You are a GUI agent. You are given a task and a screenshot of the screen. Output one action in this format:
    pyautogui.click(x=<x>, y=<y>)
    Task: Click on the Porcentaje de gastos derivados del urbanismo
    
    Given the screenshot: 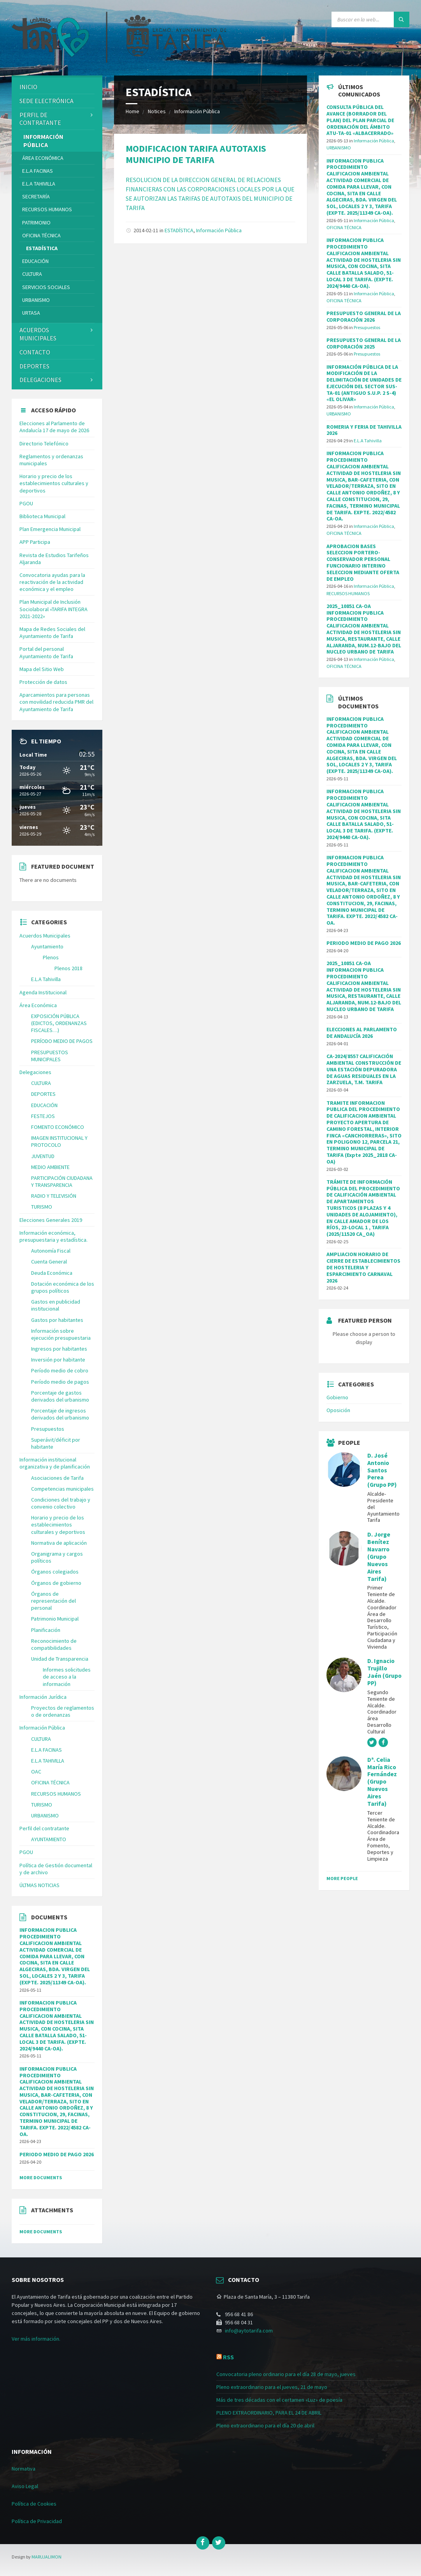 What is the action you would take?
    pyautogui.click(x=60, y=1396)
    